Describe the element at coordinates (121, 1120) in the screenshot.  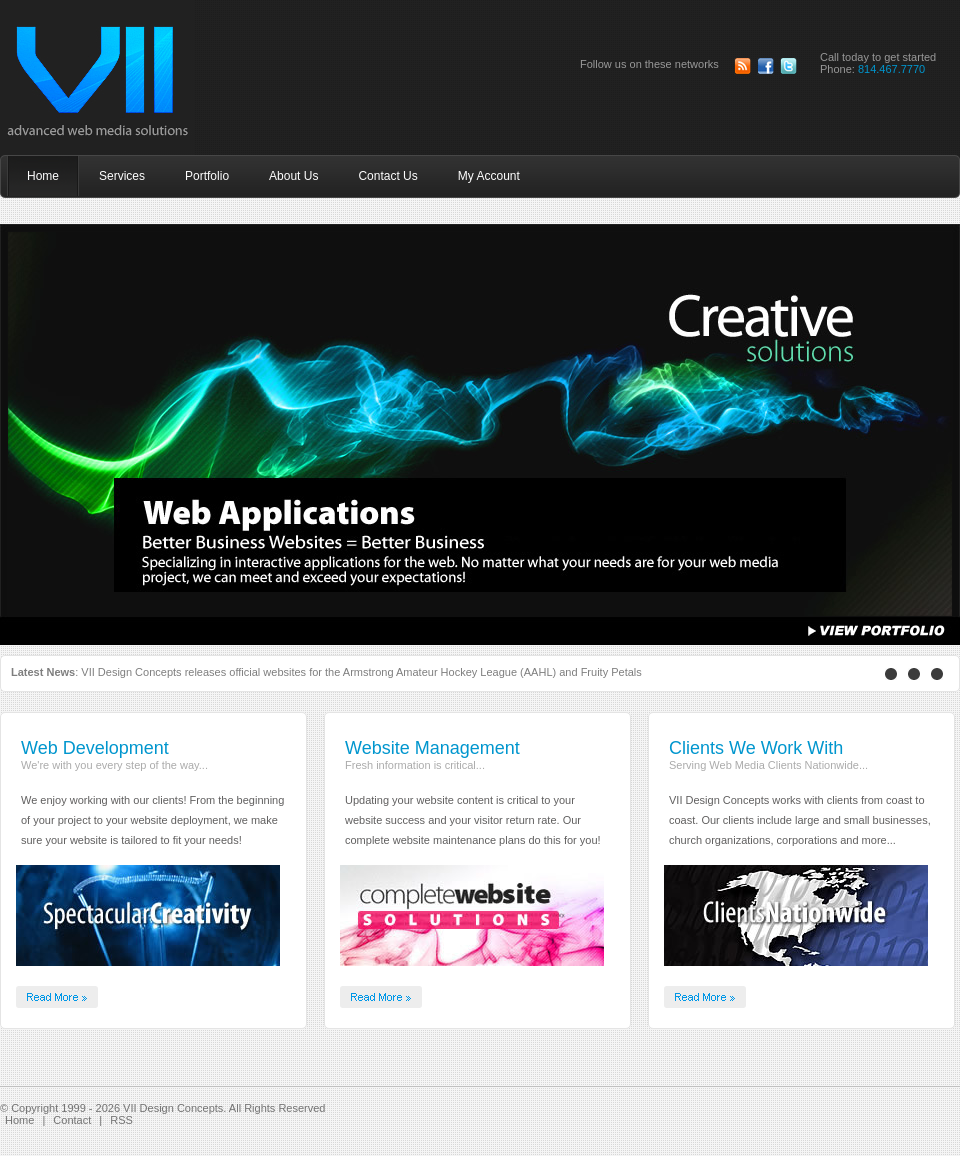
I see `RSS` at that location.